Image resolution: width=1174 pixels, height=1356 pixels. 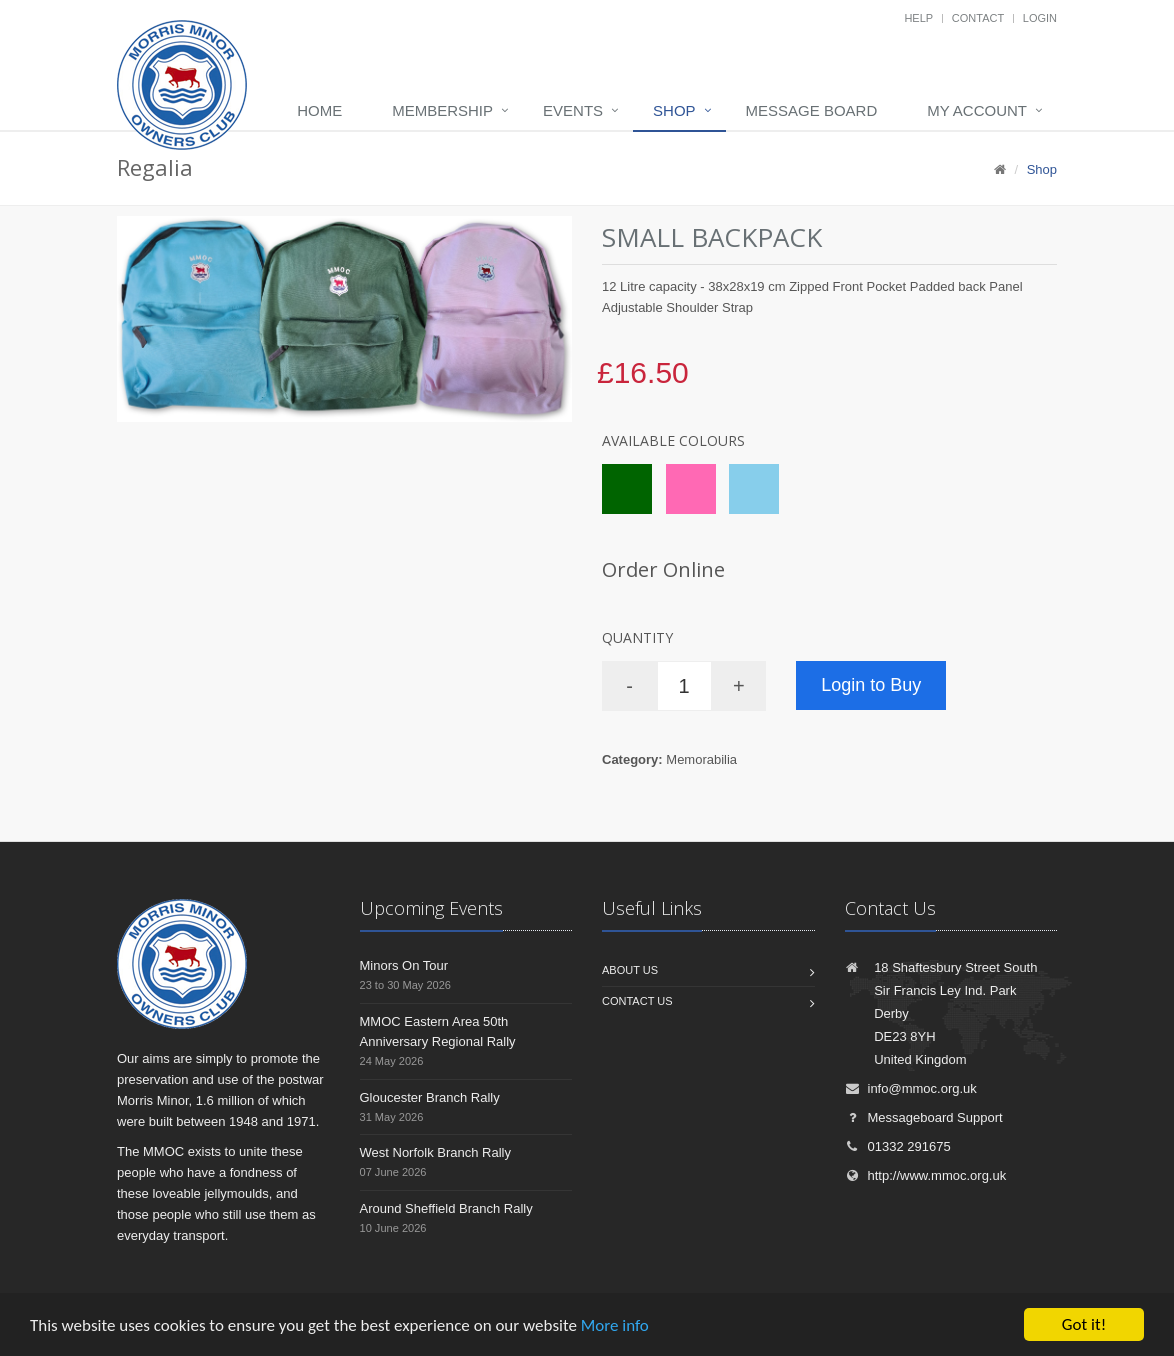 I want to click on Home, so click(x=319, y=110).